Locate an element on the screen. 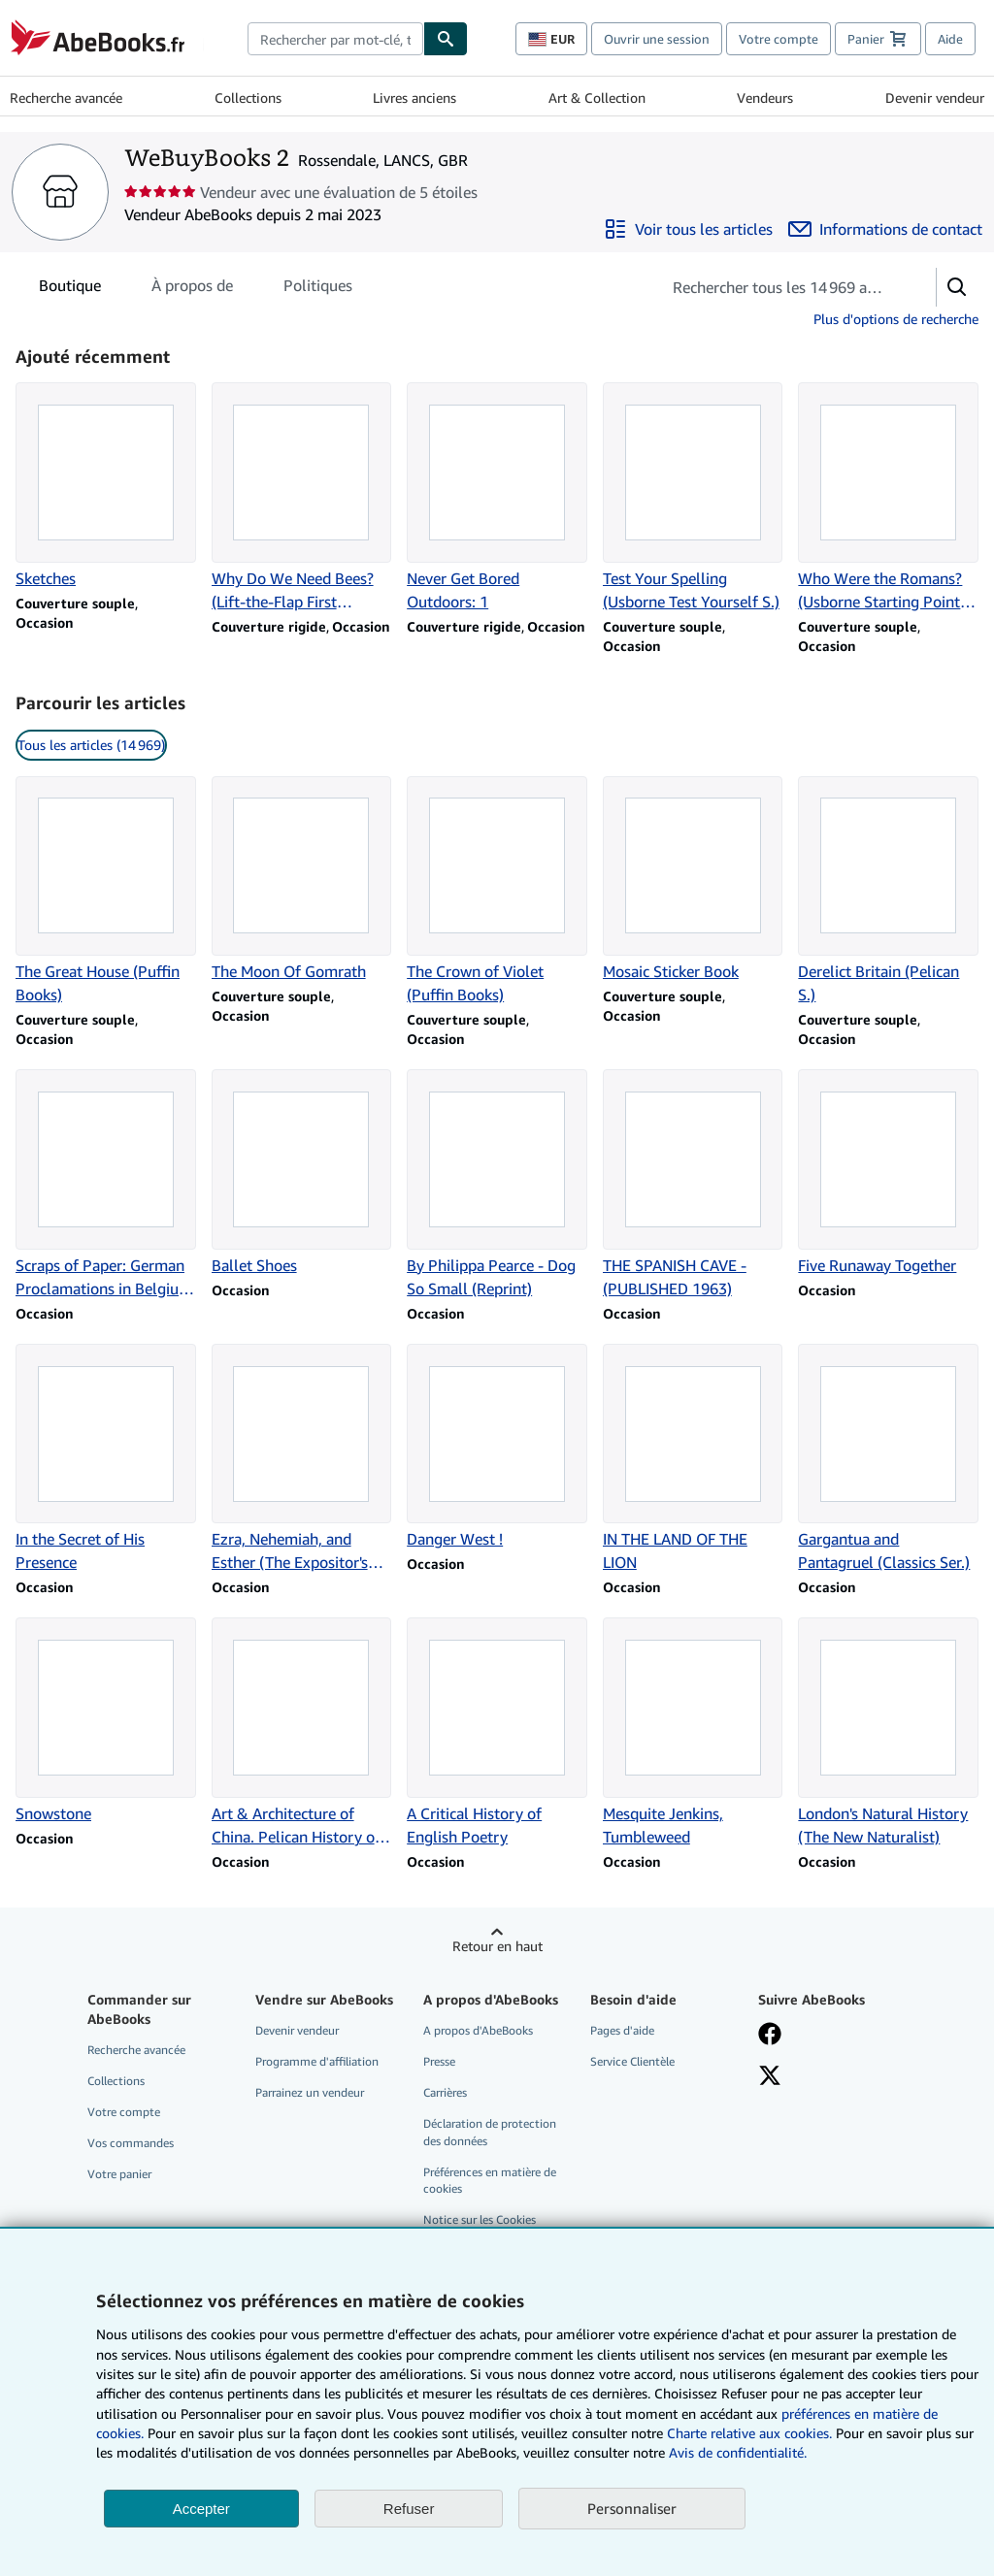 This screenshot has width=994, height=2576. A propos d'AbeBooks is located at coordinates (478, 2030).